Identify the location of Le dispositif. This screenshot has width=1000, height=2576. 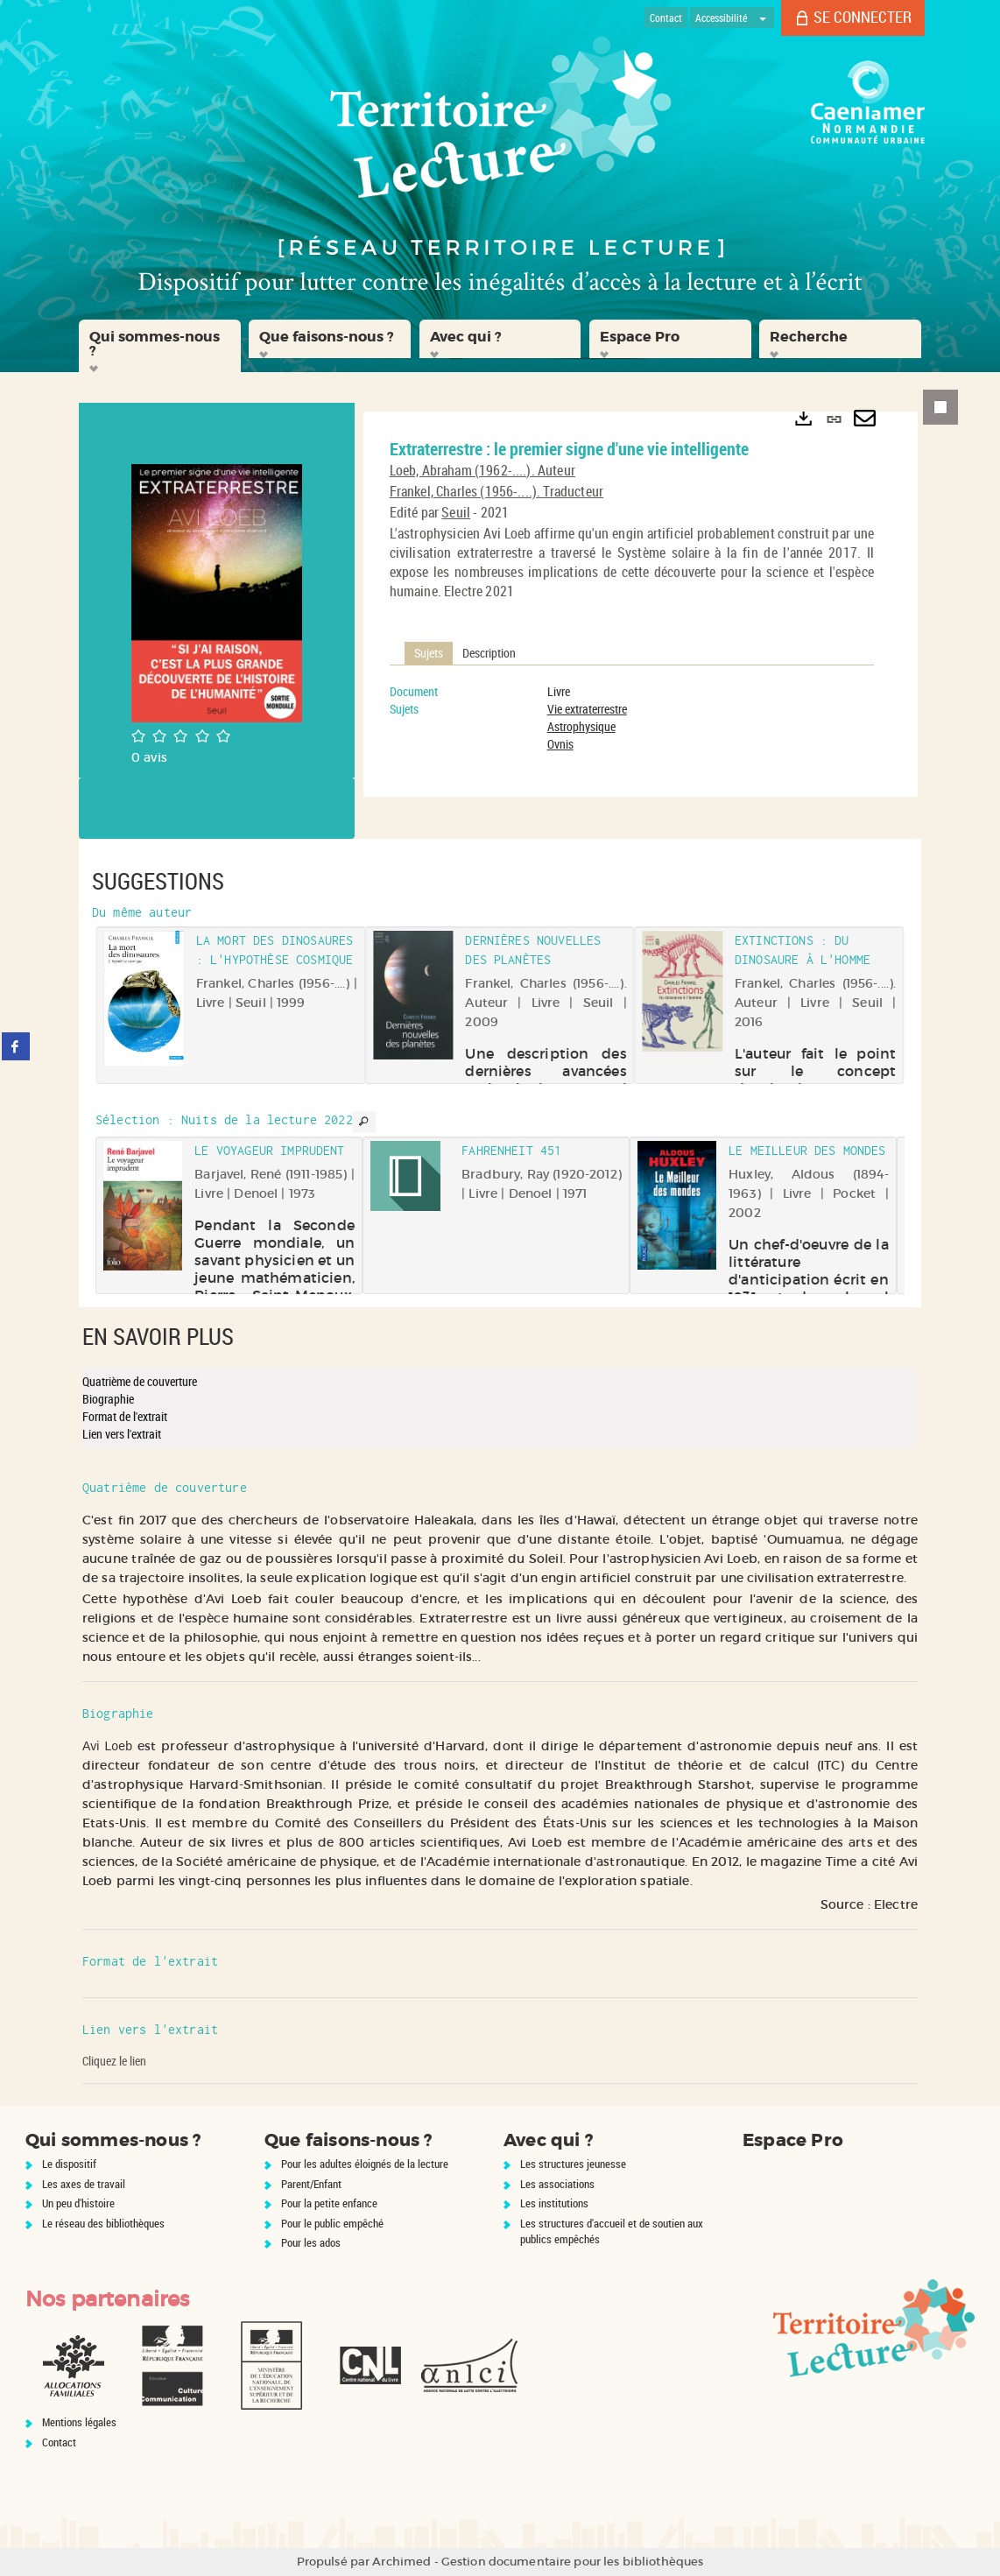
(69, 2163).